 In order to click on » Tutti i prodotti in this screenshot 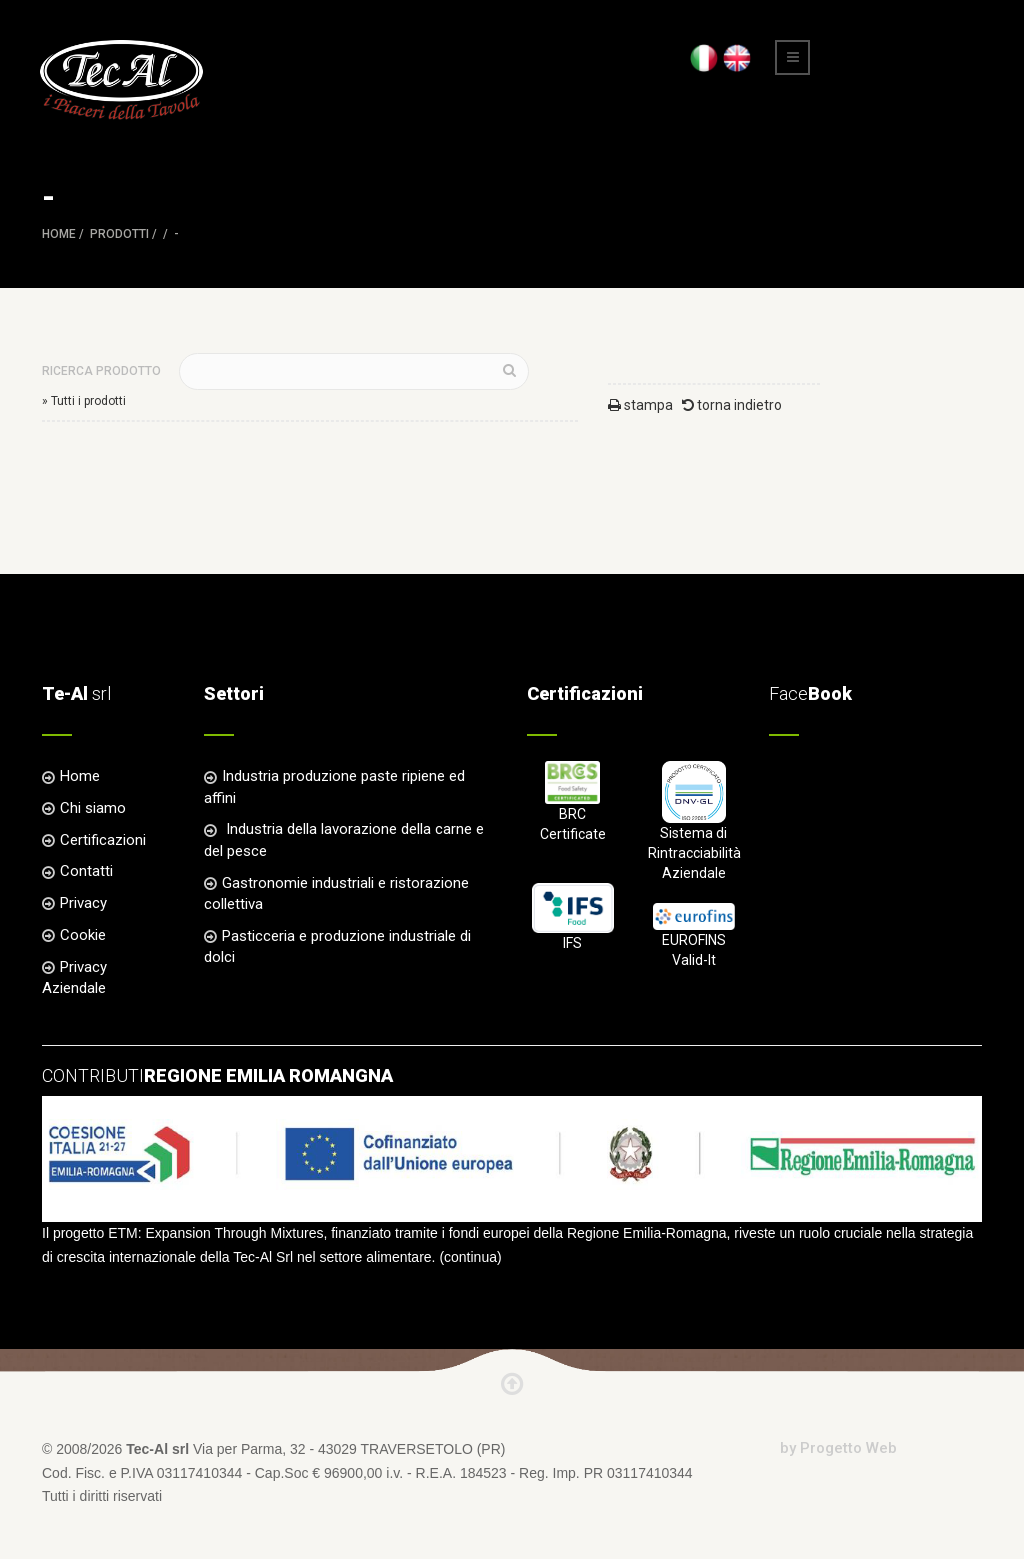, I will do `click(84, 401)`.